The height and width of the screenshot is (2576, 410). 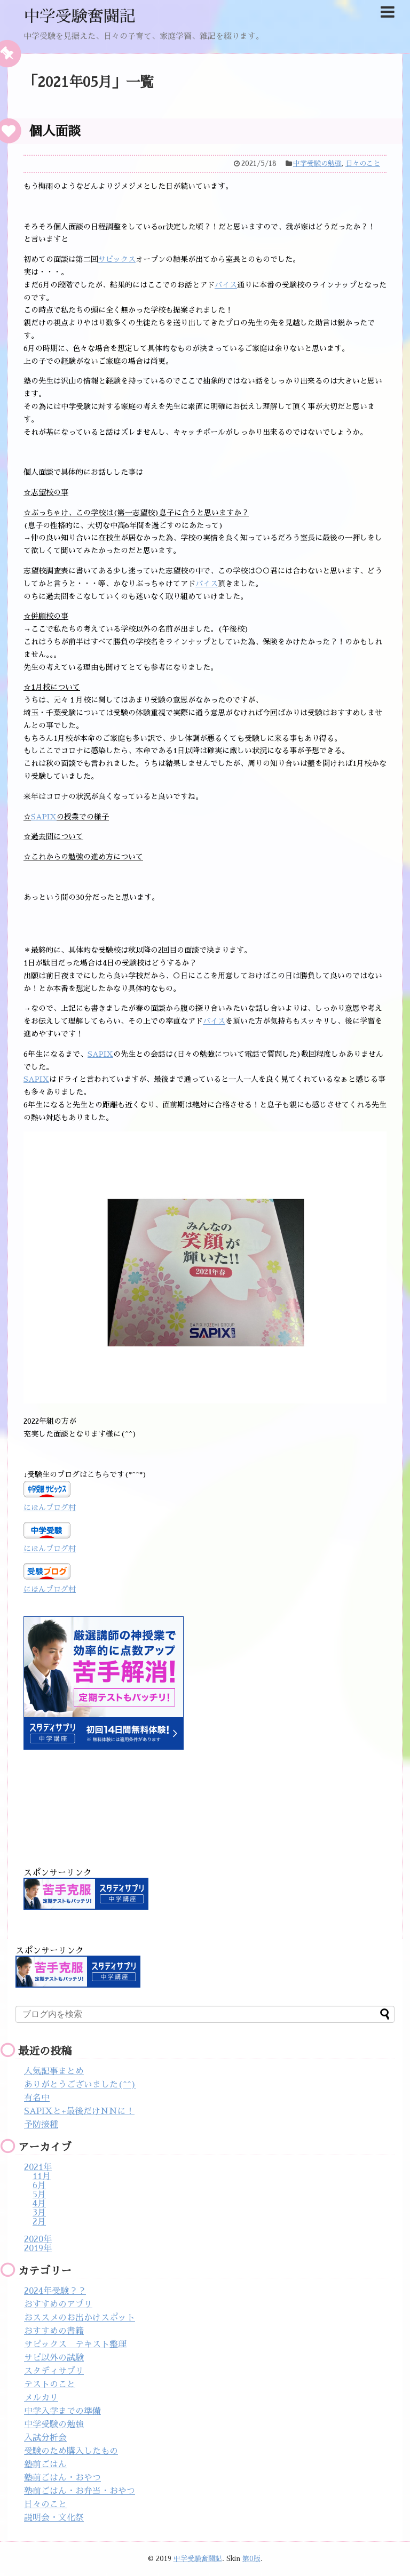 What do you see at coordinates (55, 2291) in the screenshot?
I see `2024年受験？？` at bounding box center [55, 2291].